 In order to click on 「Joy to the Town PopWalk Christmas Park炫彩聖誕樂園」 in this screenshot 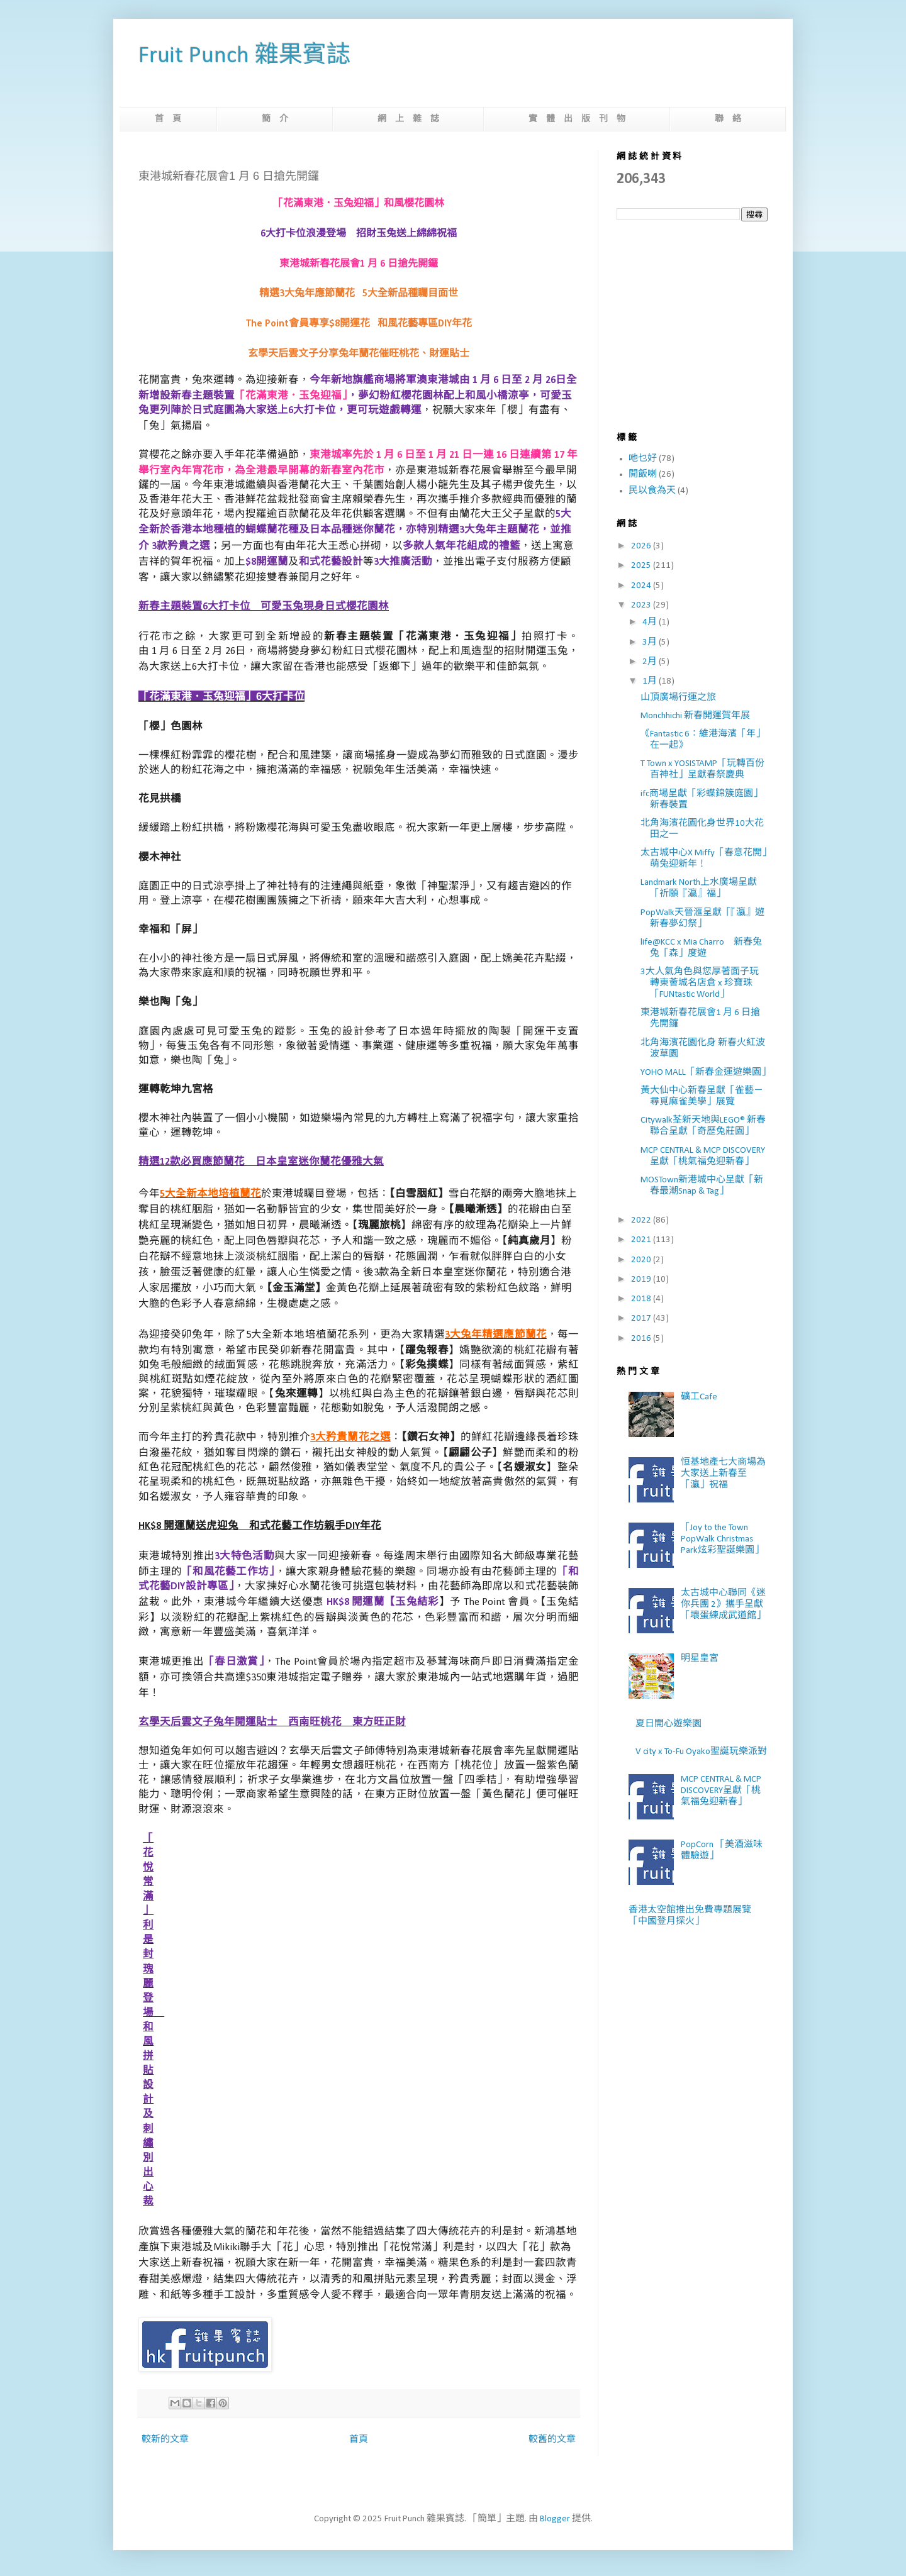, I will do `click(722, 1539)`.